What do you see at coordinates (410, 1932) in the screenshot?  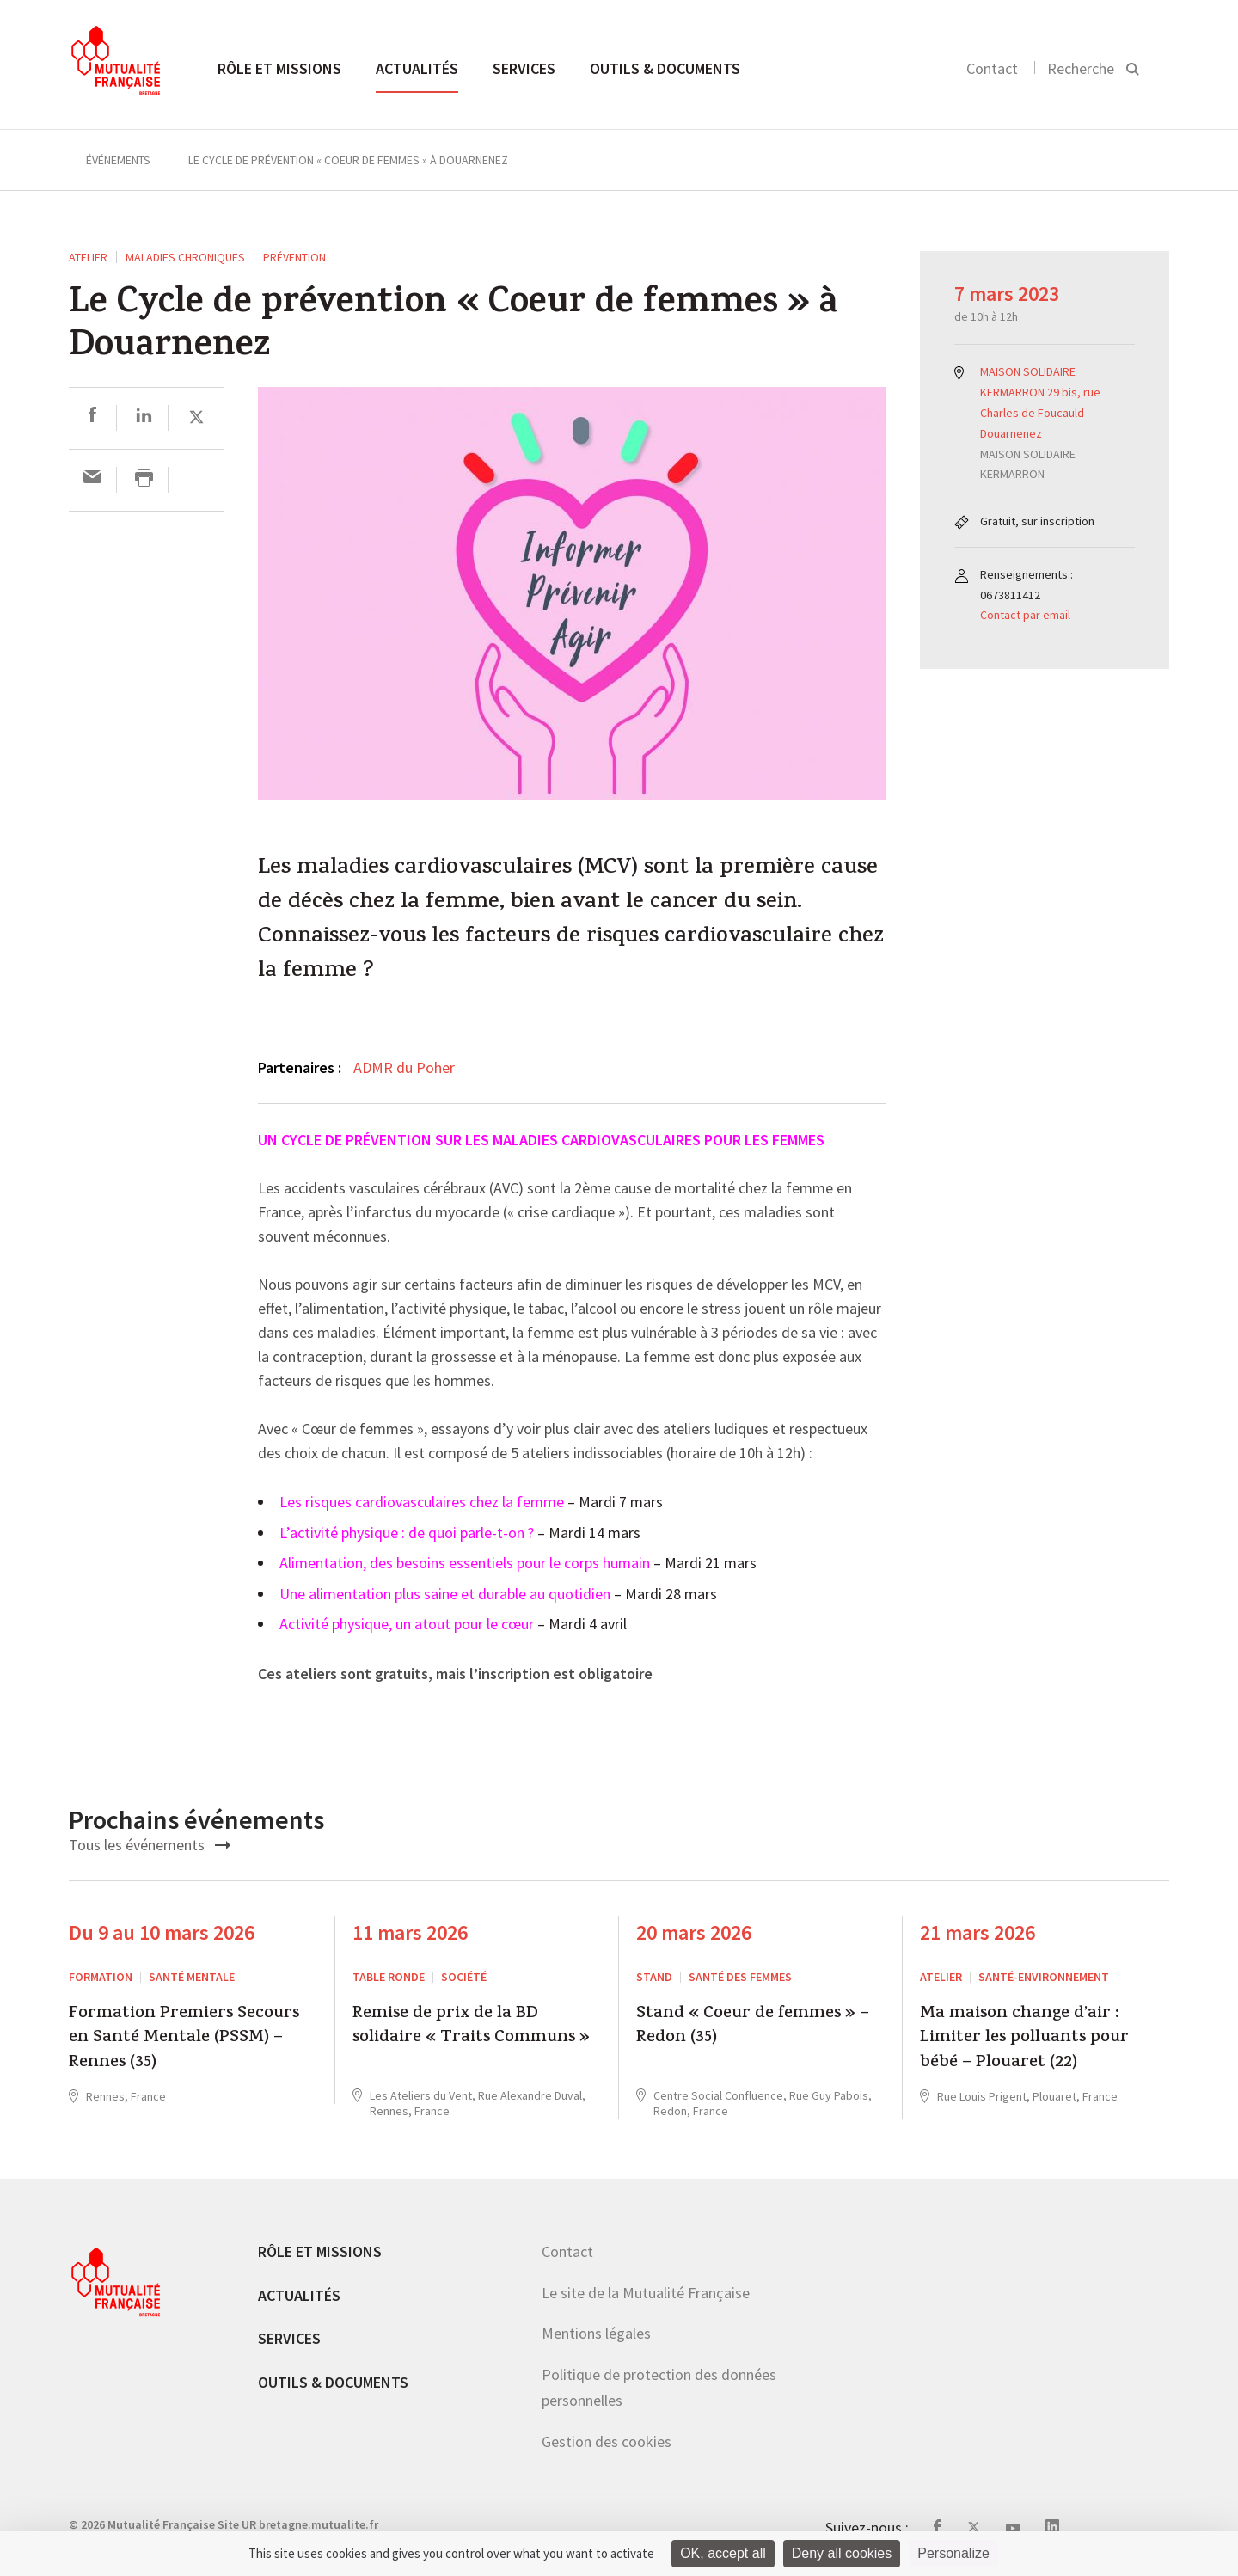 I see `11 mars 2026` at bounding box center [410, 1932].